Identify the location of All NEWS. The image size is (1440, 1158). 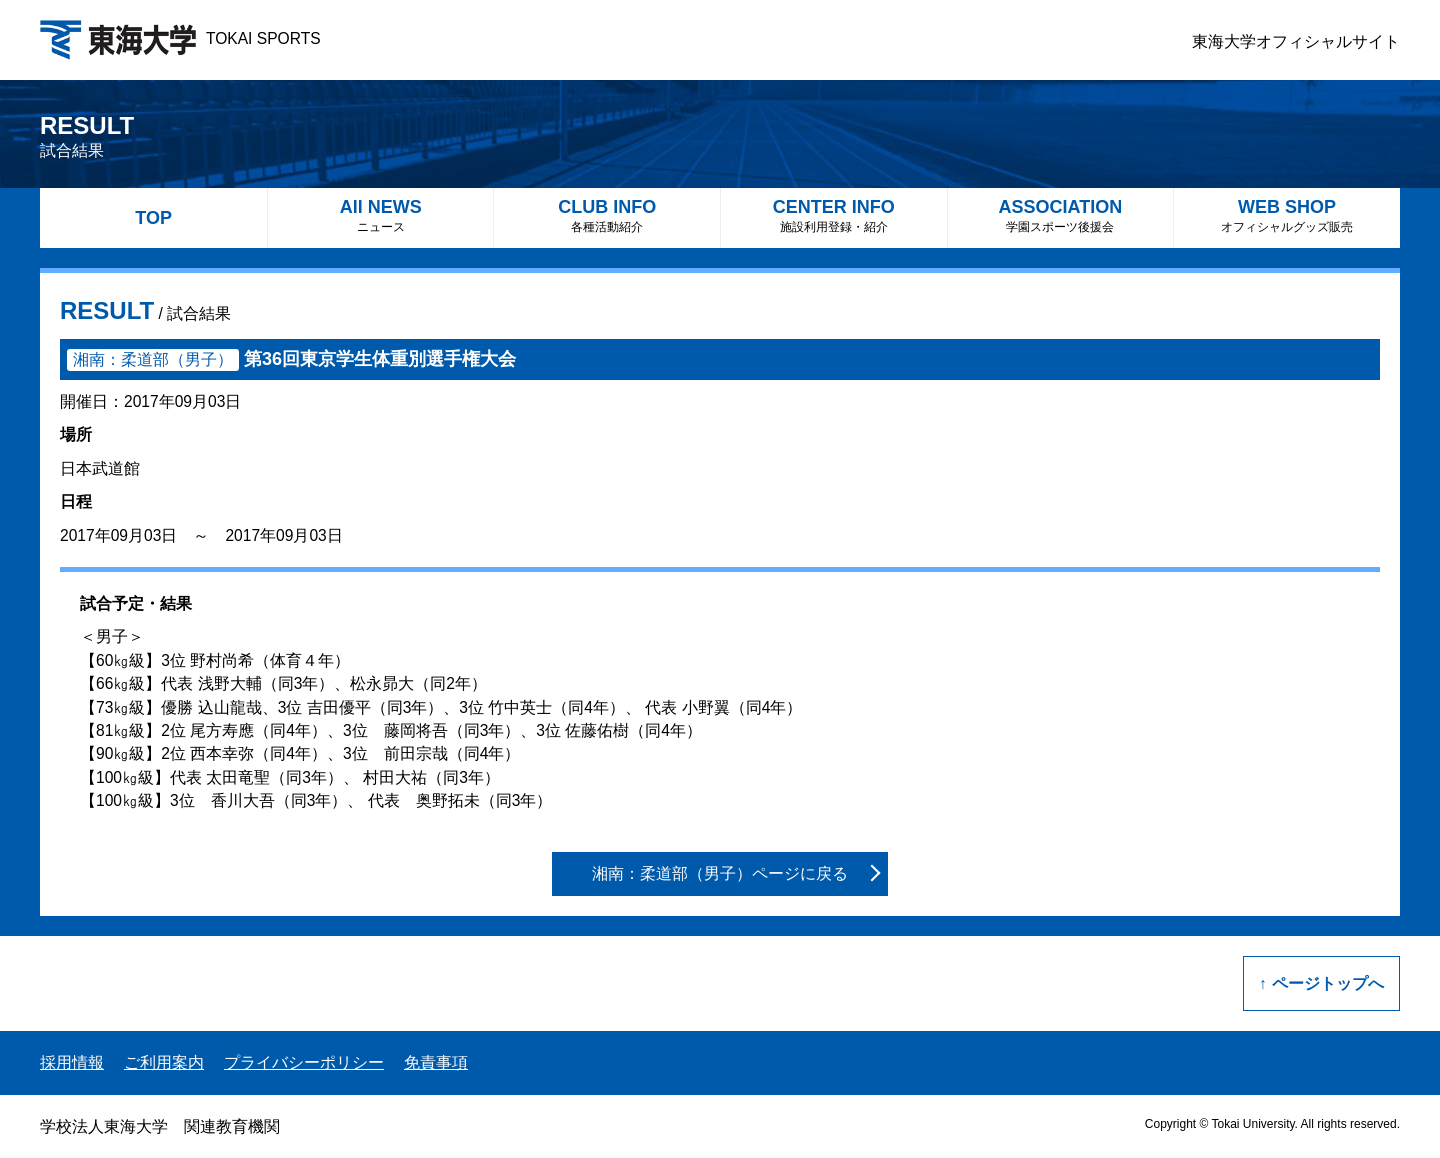
(381, 215).